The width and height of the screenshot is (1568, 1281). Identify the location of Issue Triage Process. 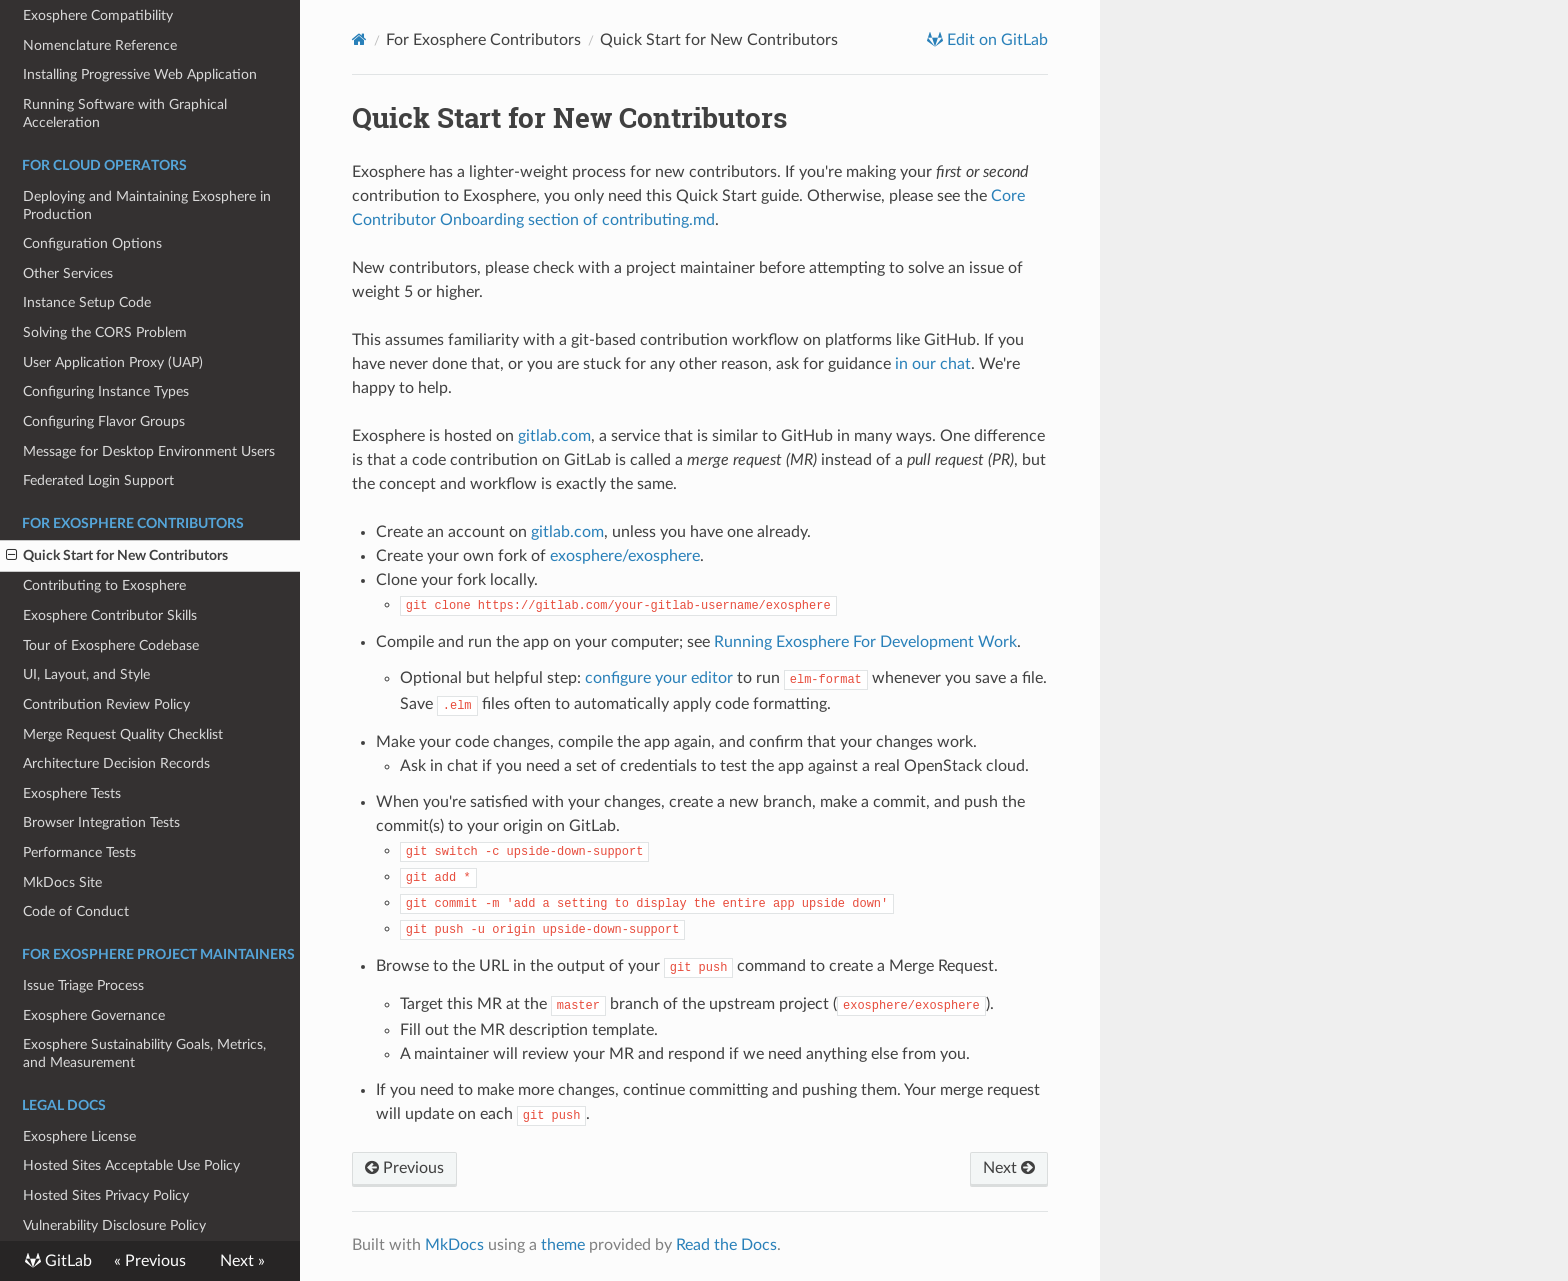
(83, 985).